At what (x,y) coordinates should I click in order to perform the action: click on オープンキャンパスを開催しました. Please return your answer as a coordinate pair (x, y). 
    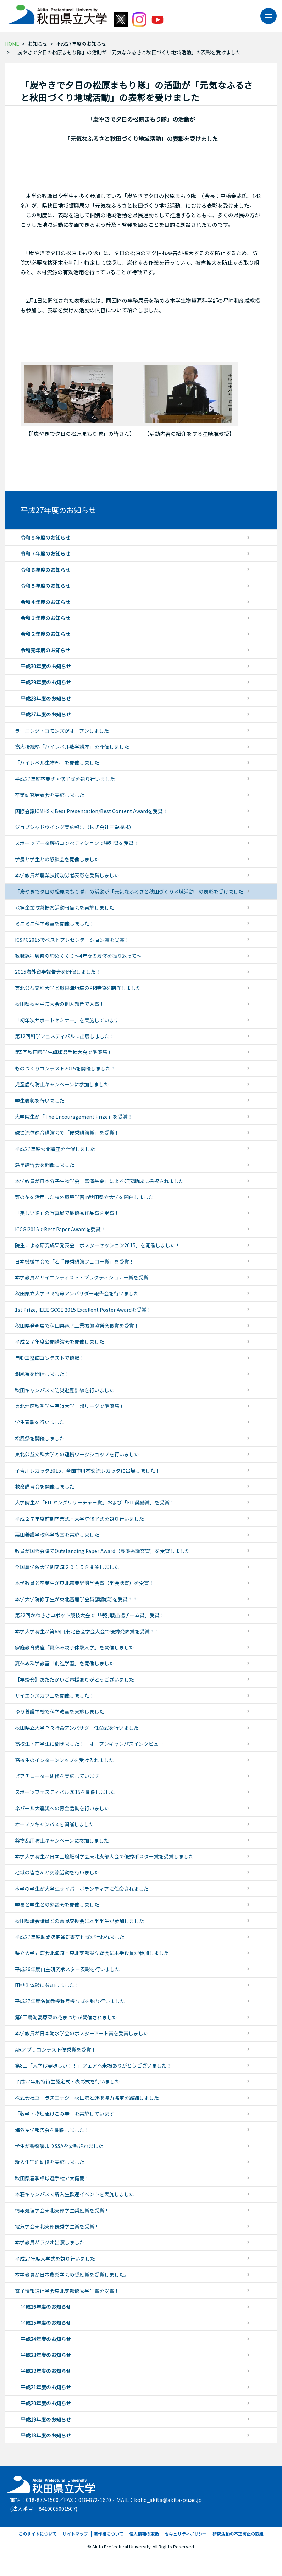
    Looking at the image, I should click on (54, 1824).